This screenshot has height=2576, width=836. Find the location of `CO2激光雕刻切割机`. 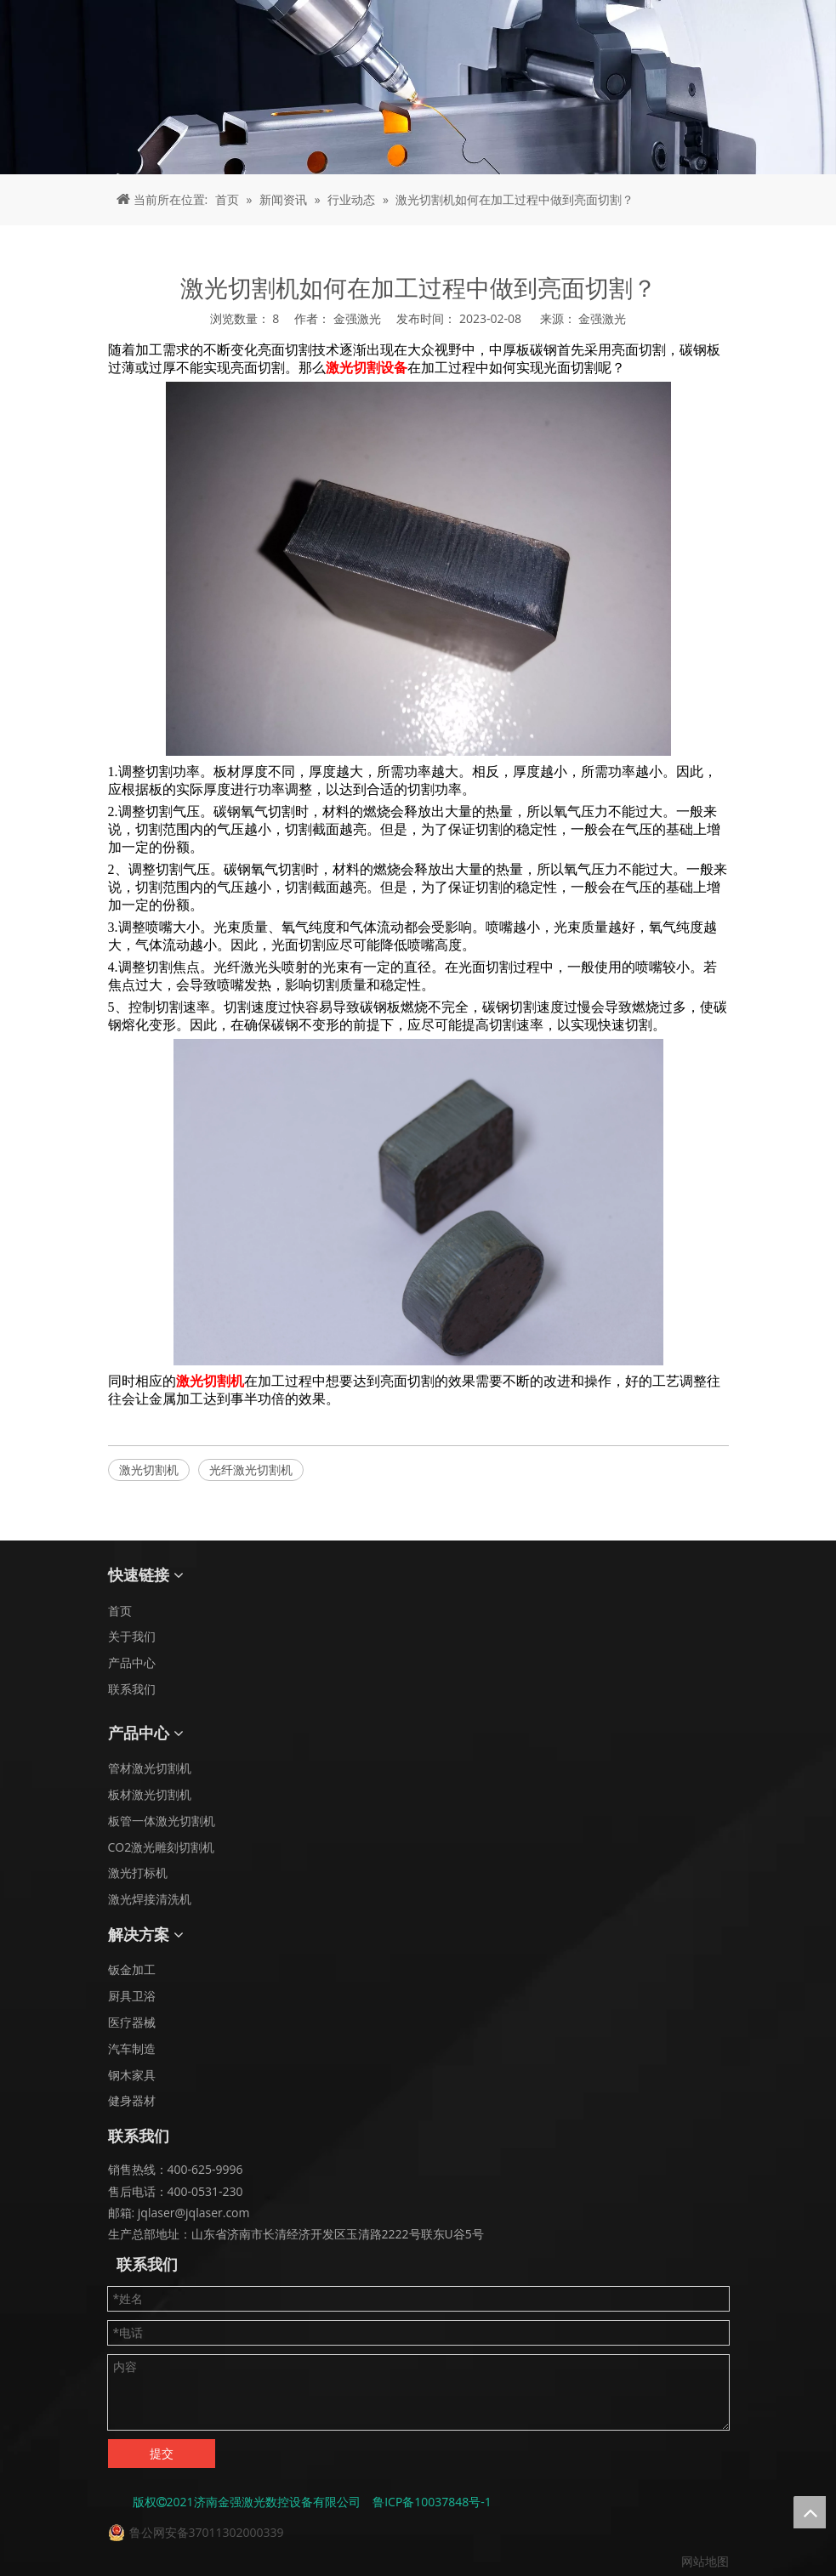

CO2激光雕刻切割机 is located at coordinates (161, 1847).